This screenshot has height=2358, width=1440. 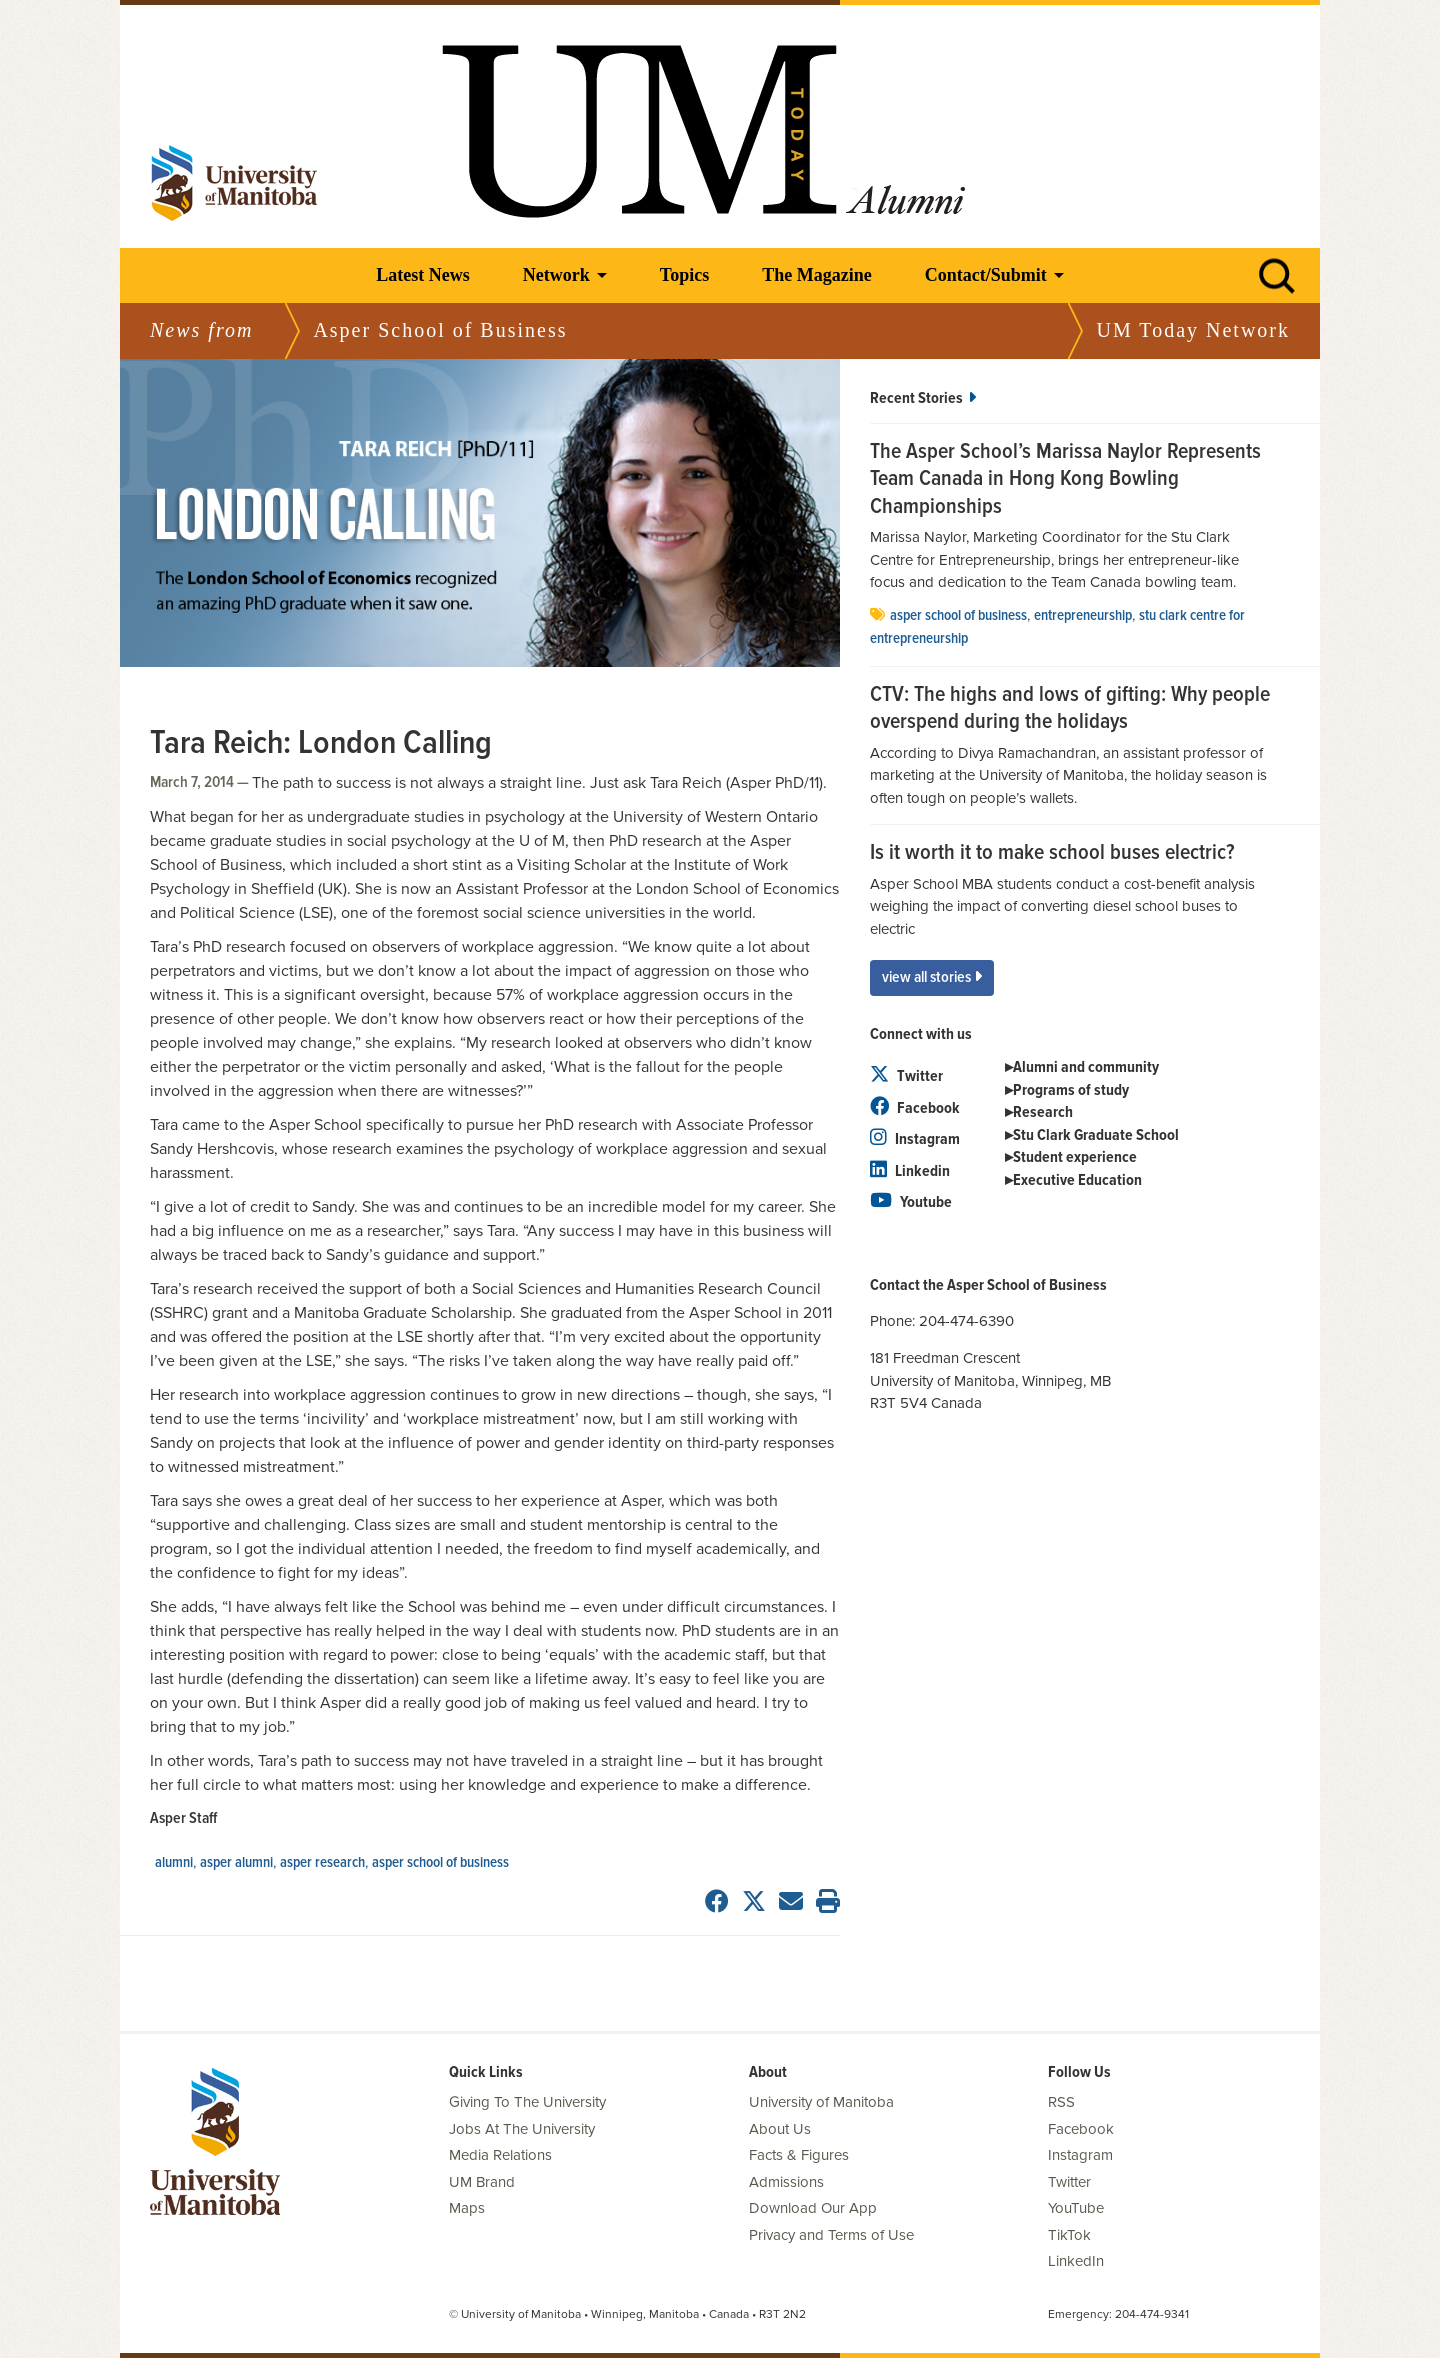 I want to click on Linkedin, so click(x=910, y=1171).